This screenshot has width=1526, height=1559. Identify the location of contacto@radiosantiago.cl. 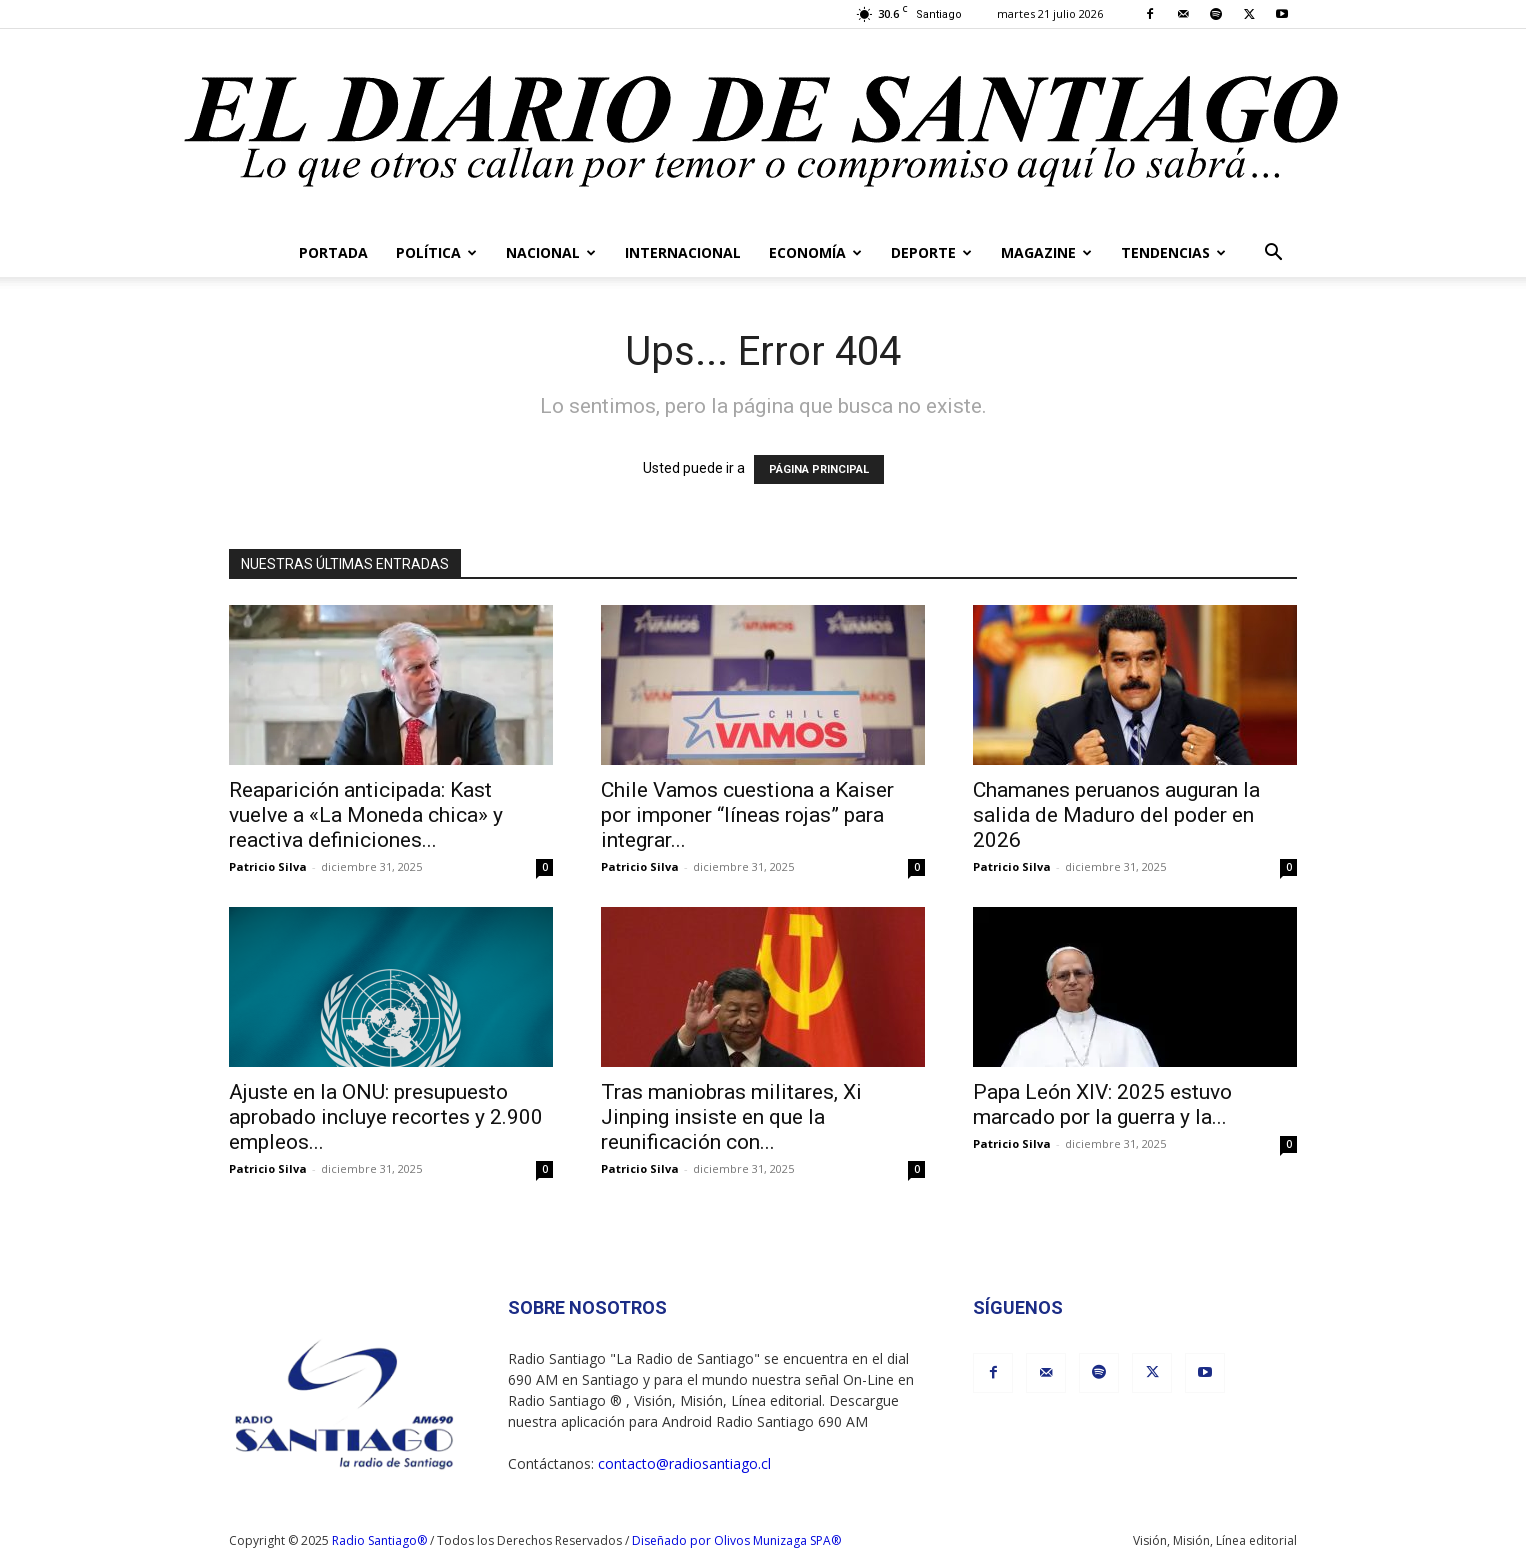
(684, 1463).